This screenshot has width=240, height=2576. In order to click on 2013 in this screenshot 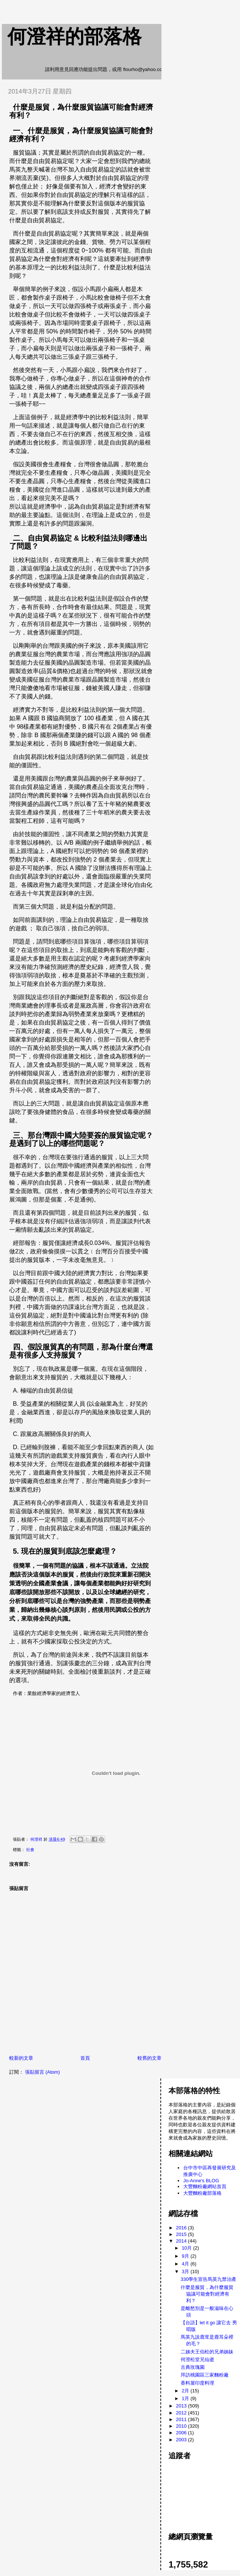, I will do `click(182, 2406)`.